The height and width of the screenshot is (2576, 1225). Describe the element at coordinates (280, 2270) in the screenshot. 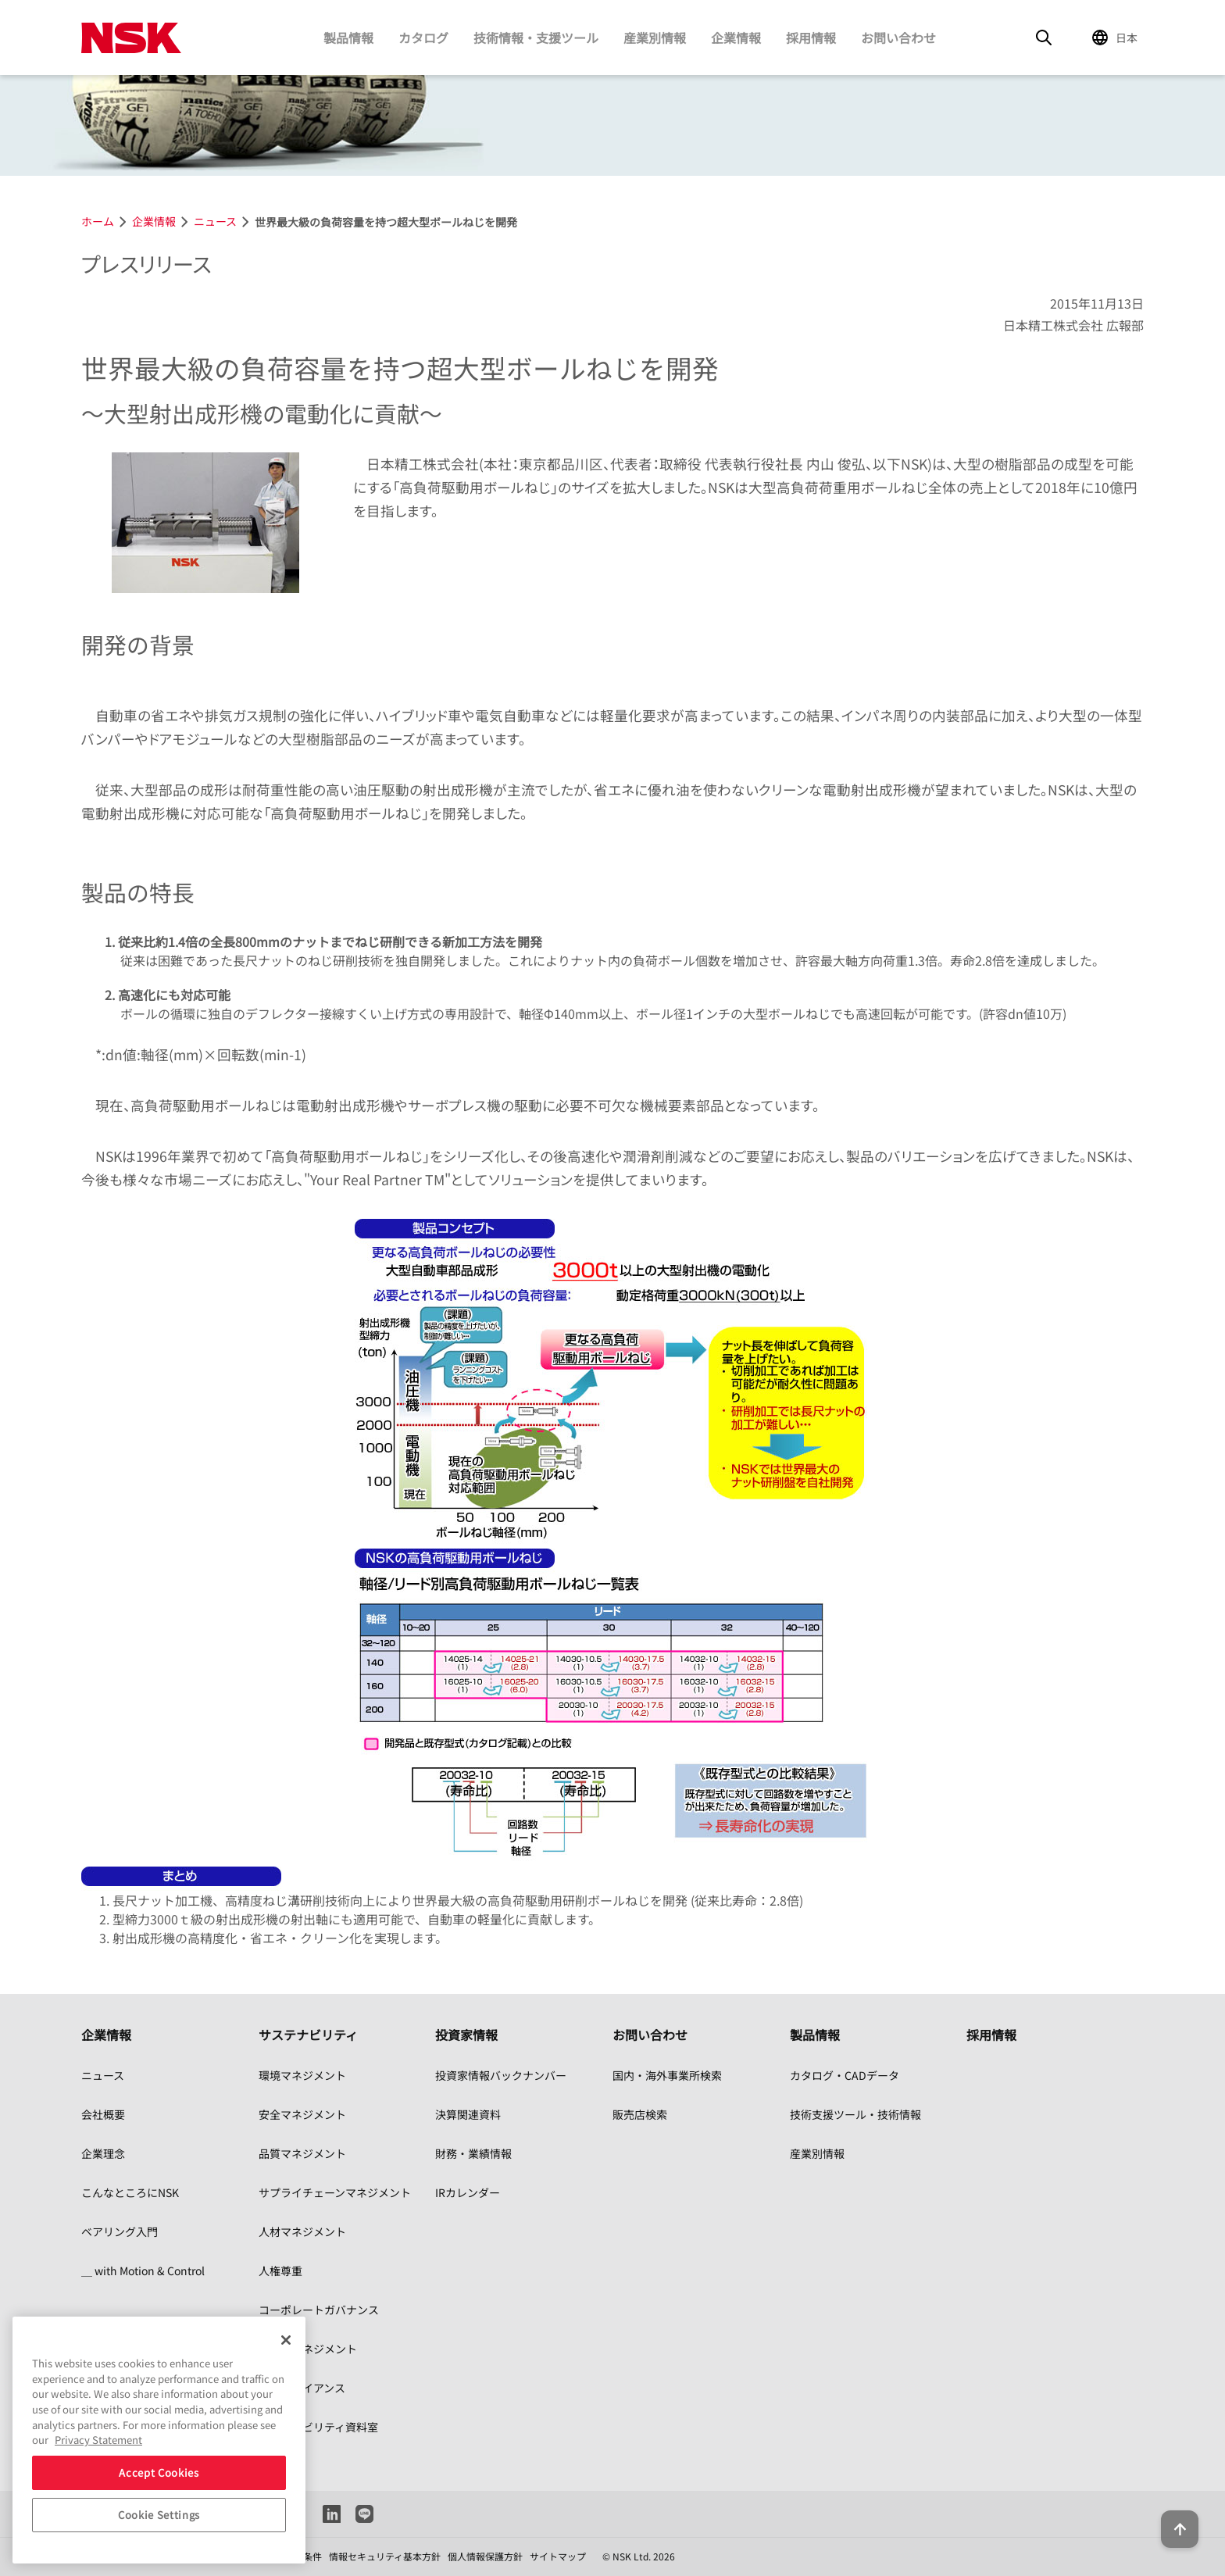

I see `人権尊重` at that location.